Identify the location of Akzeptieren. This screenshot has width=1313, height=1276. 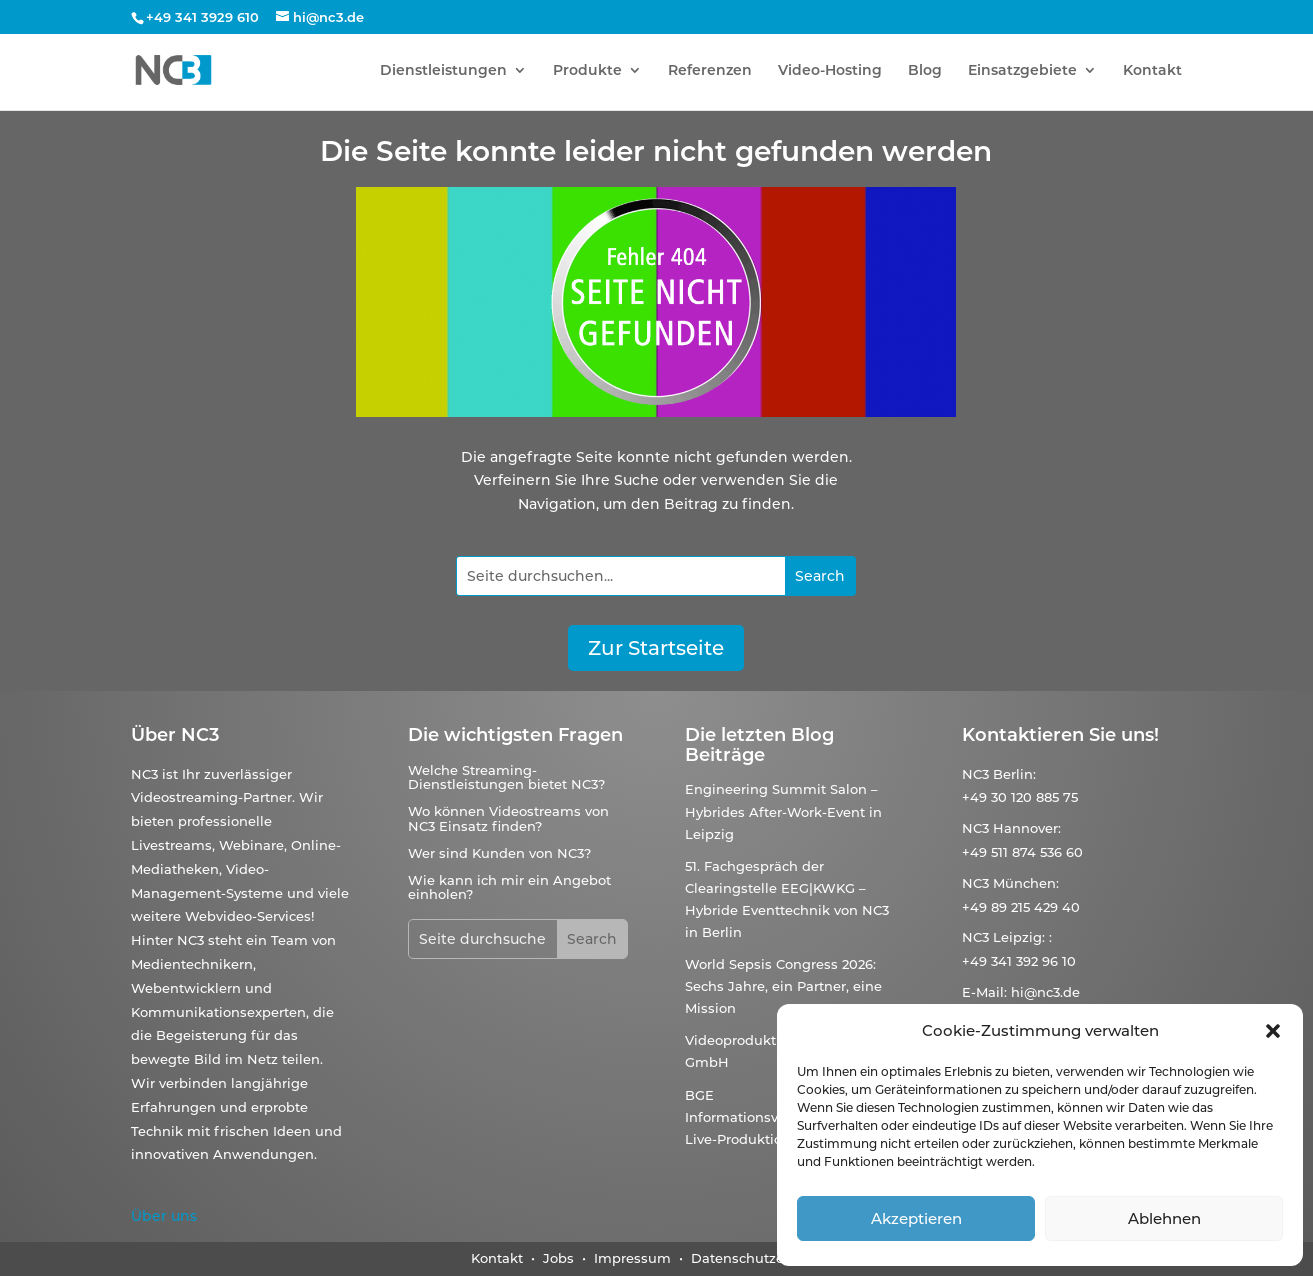
(916, 1218).